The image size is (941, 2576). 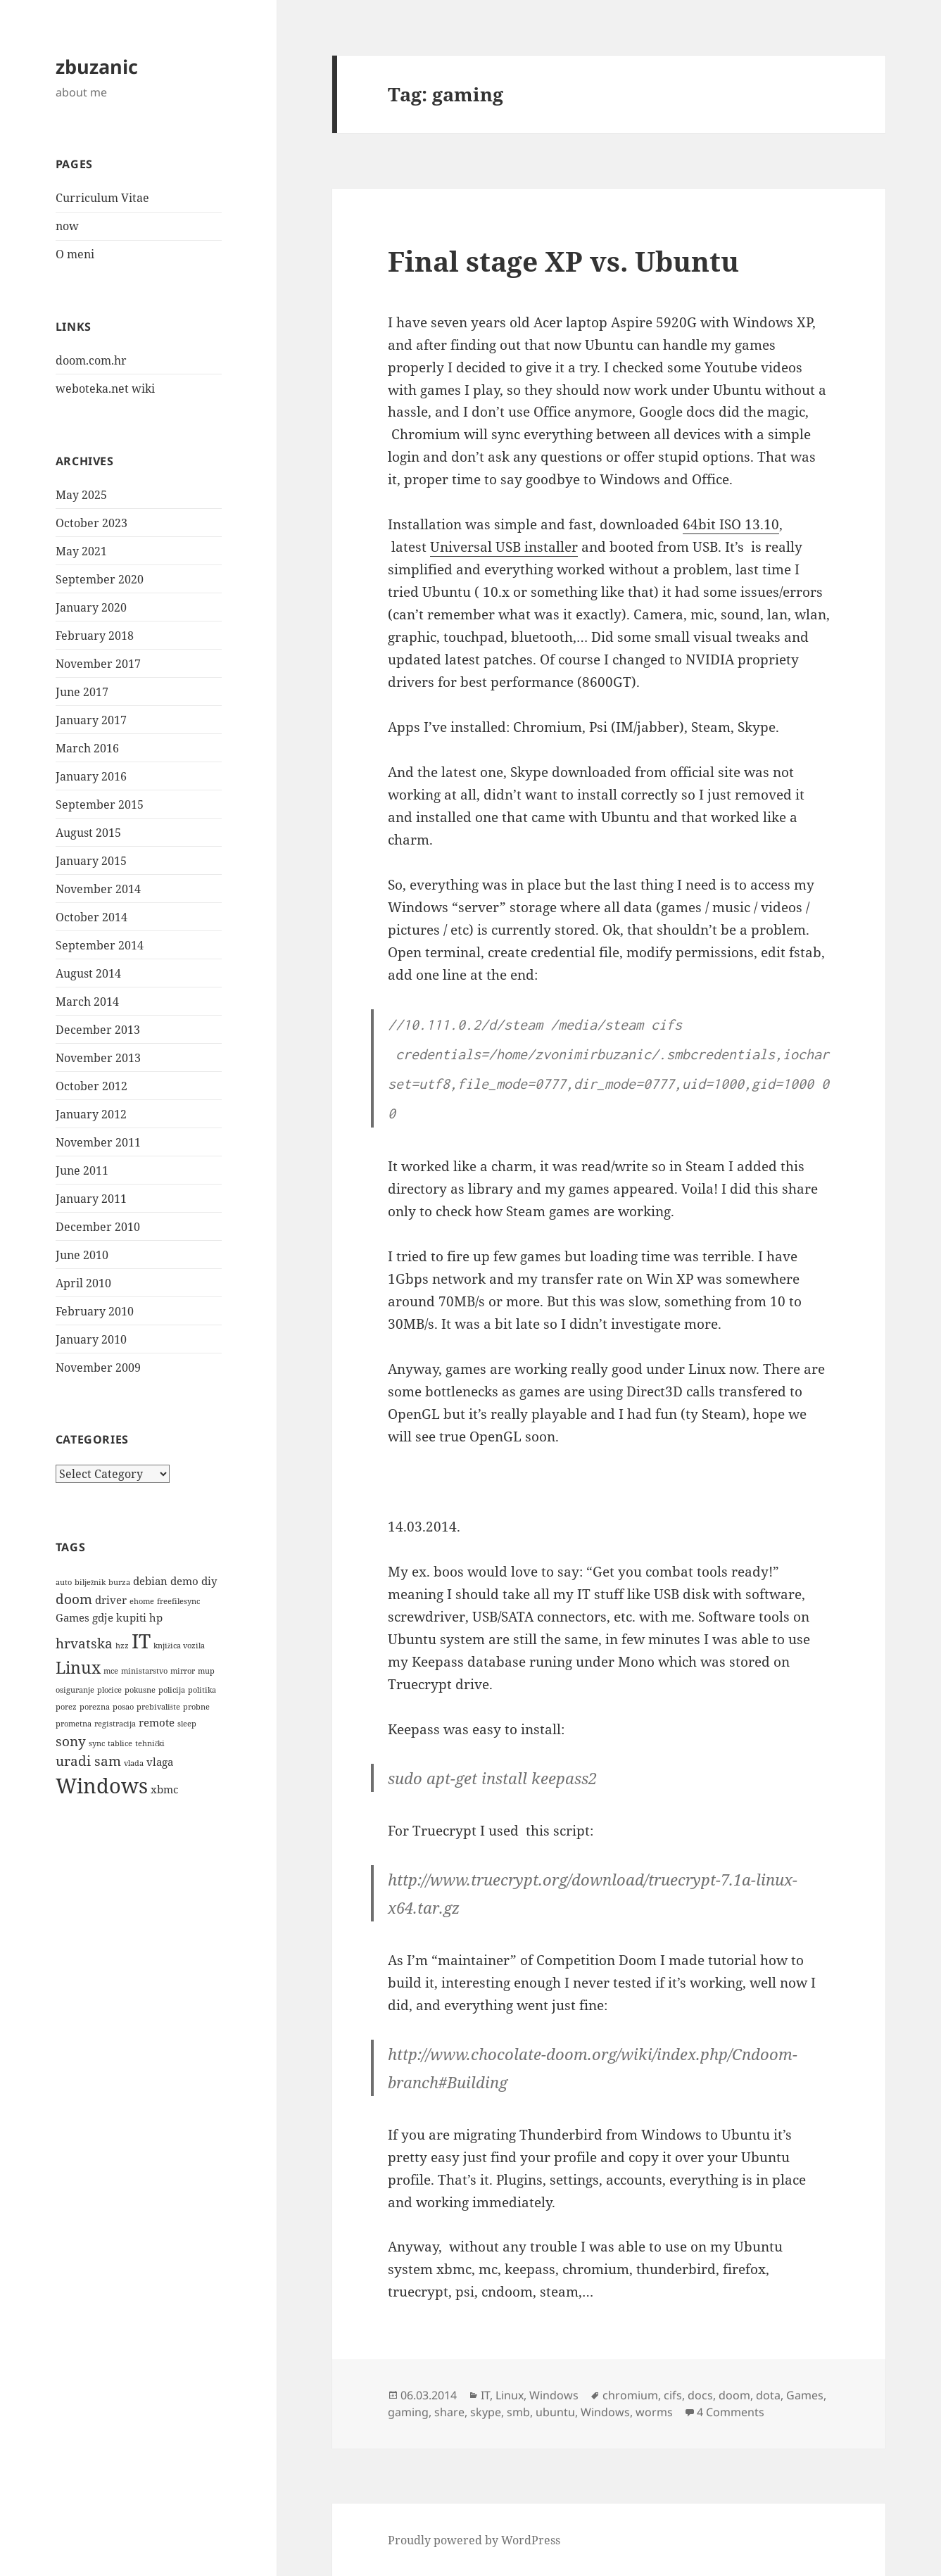 I want to click on mirror [mirror (1 item)], so click(x=182, y=1671).